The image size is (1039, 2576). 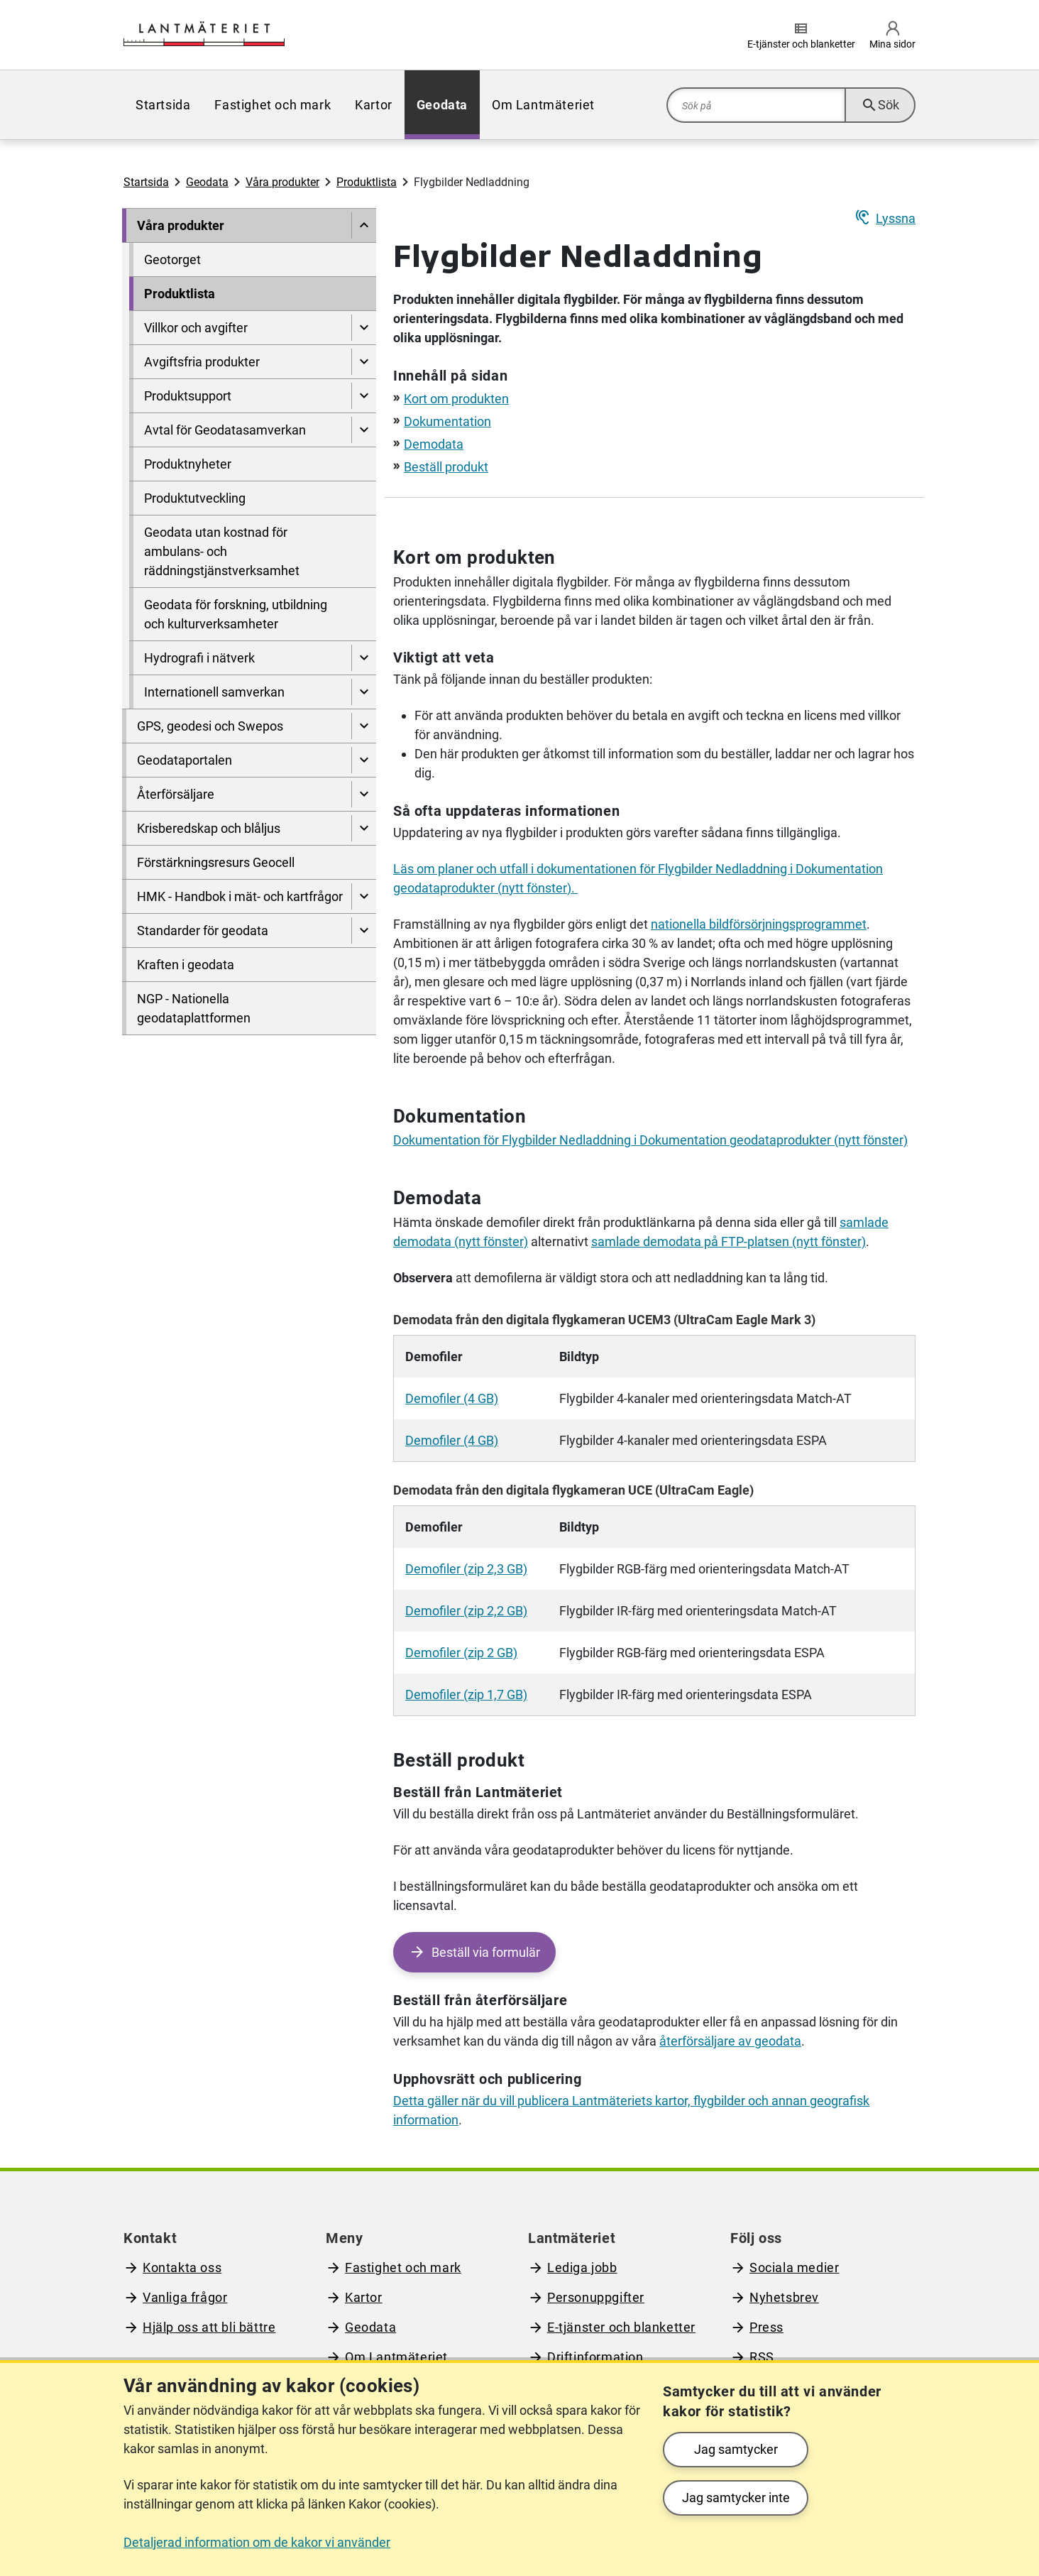 What do you see at coordinates (162, 104) in the screenshot?
I see `[menuitem]` at bounding box center [162, 104].